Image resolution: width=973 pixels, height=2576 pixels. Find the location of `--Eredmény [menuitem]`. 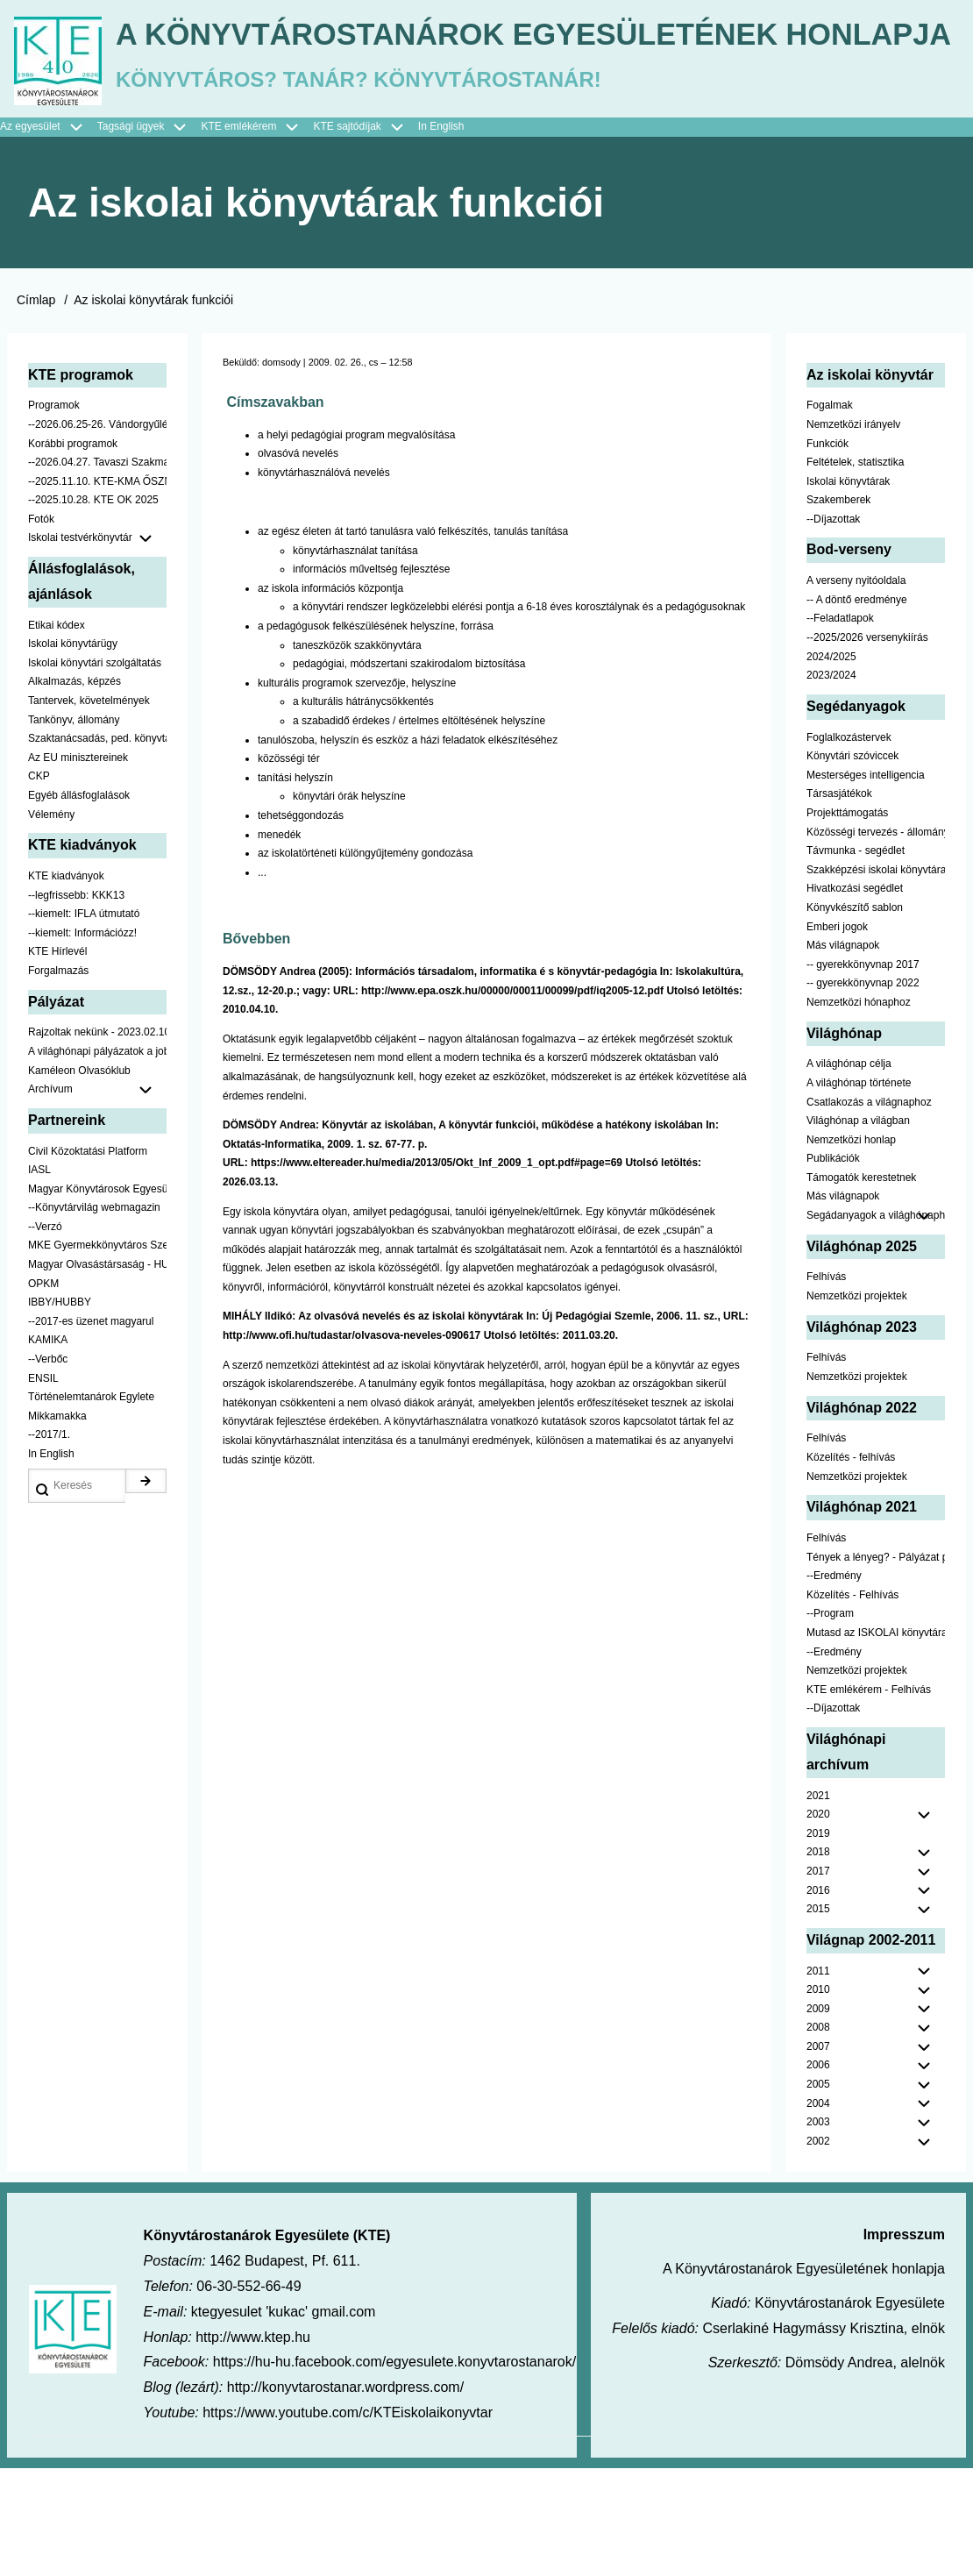

--Eredmény [menuitem] is located at coordinates (834, 1683).